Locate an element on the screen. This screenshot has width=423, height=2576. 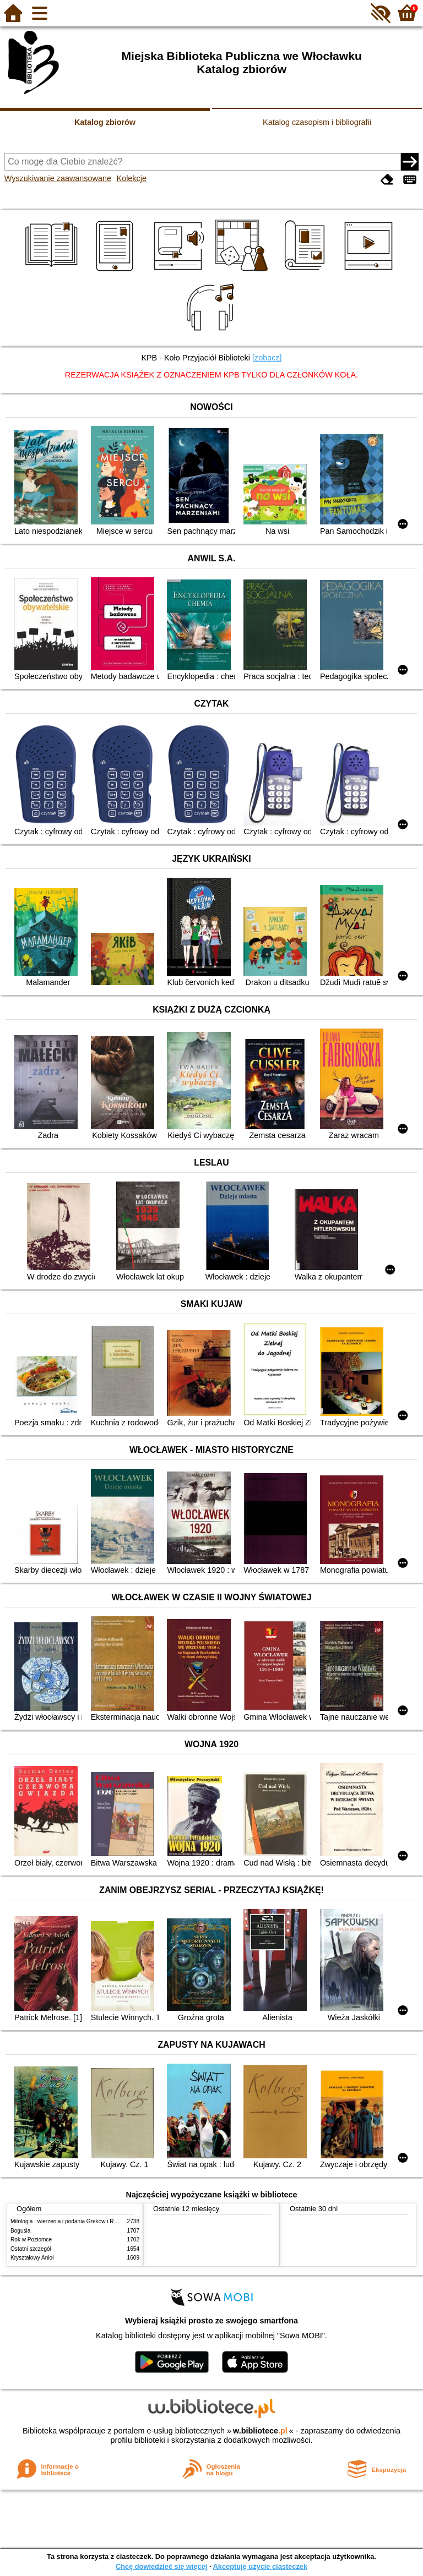
Bogusia is located at coordinates (20, 2231).